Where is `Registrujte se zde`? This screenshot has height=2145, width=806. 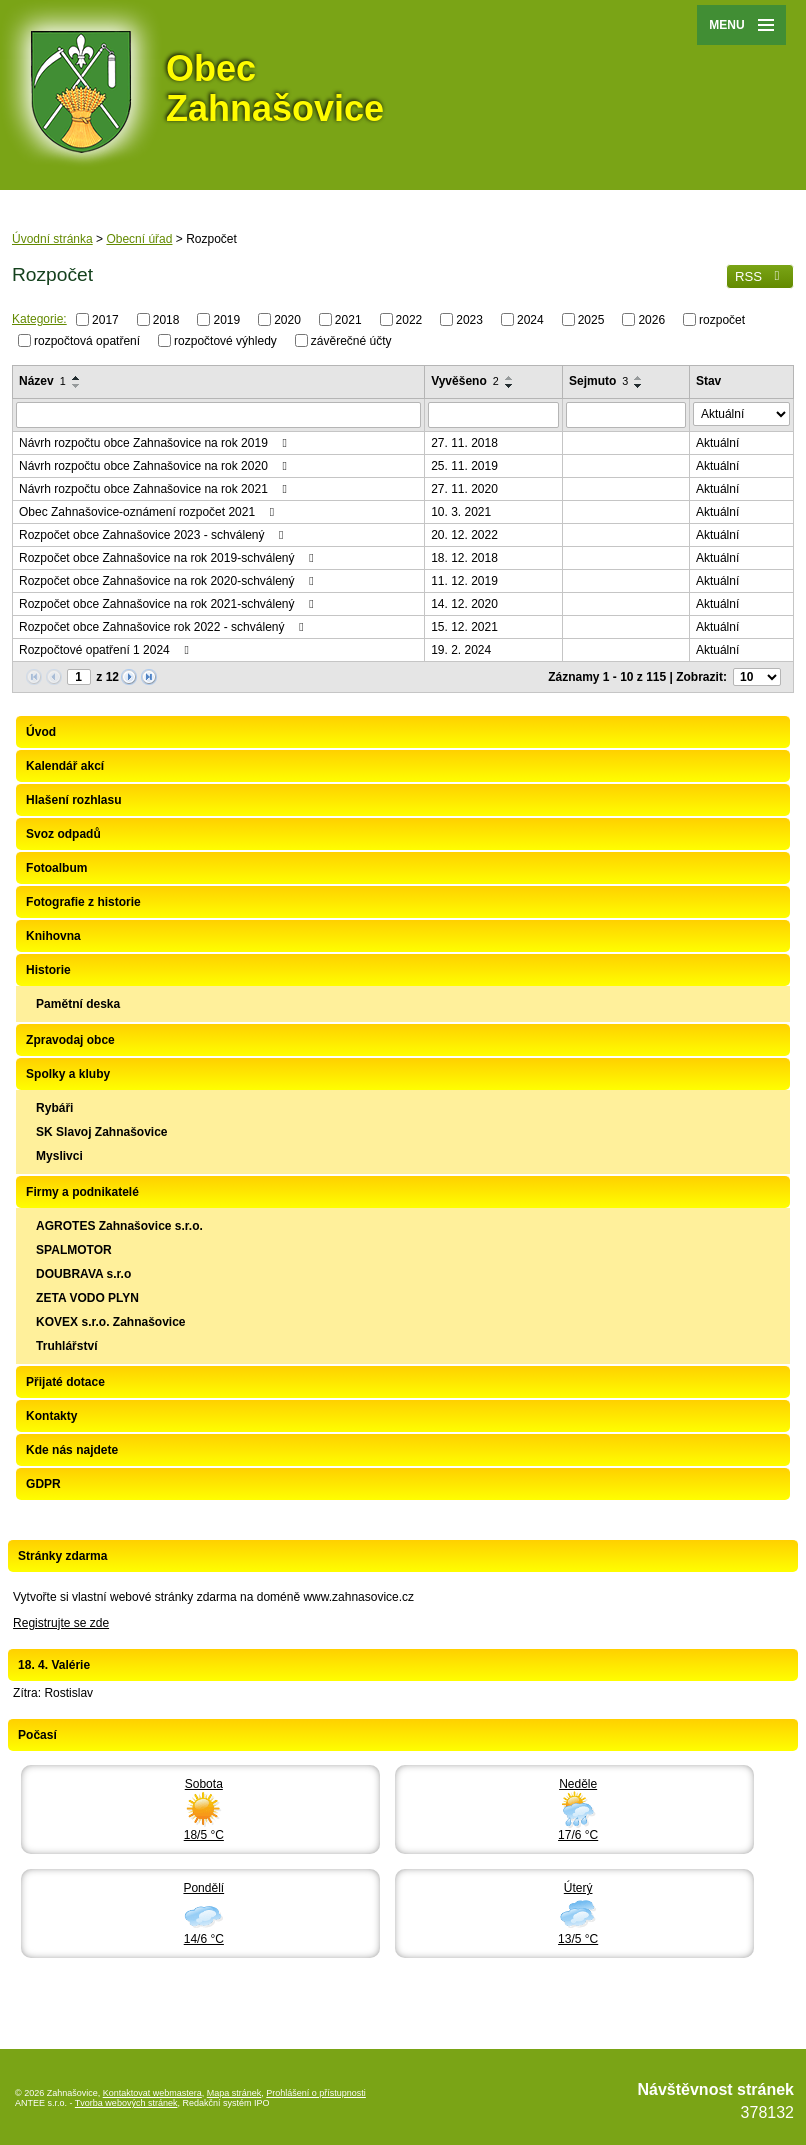
Registrujte se zde is located at coordinates (61, 1623).